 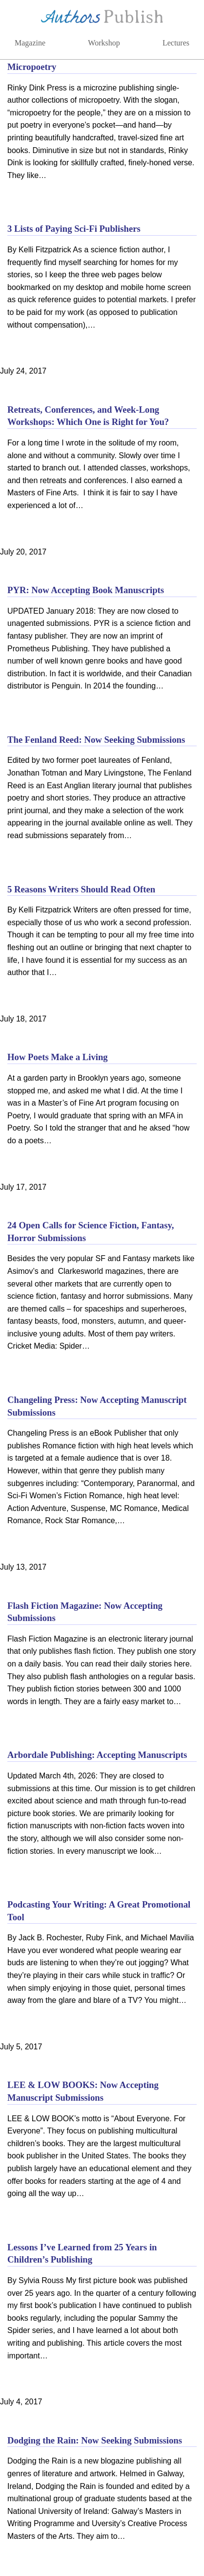 I want to click on Dodging the Rain: Now Seeking Submissions, so click(x=94, y=2440).